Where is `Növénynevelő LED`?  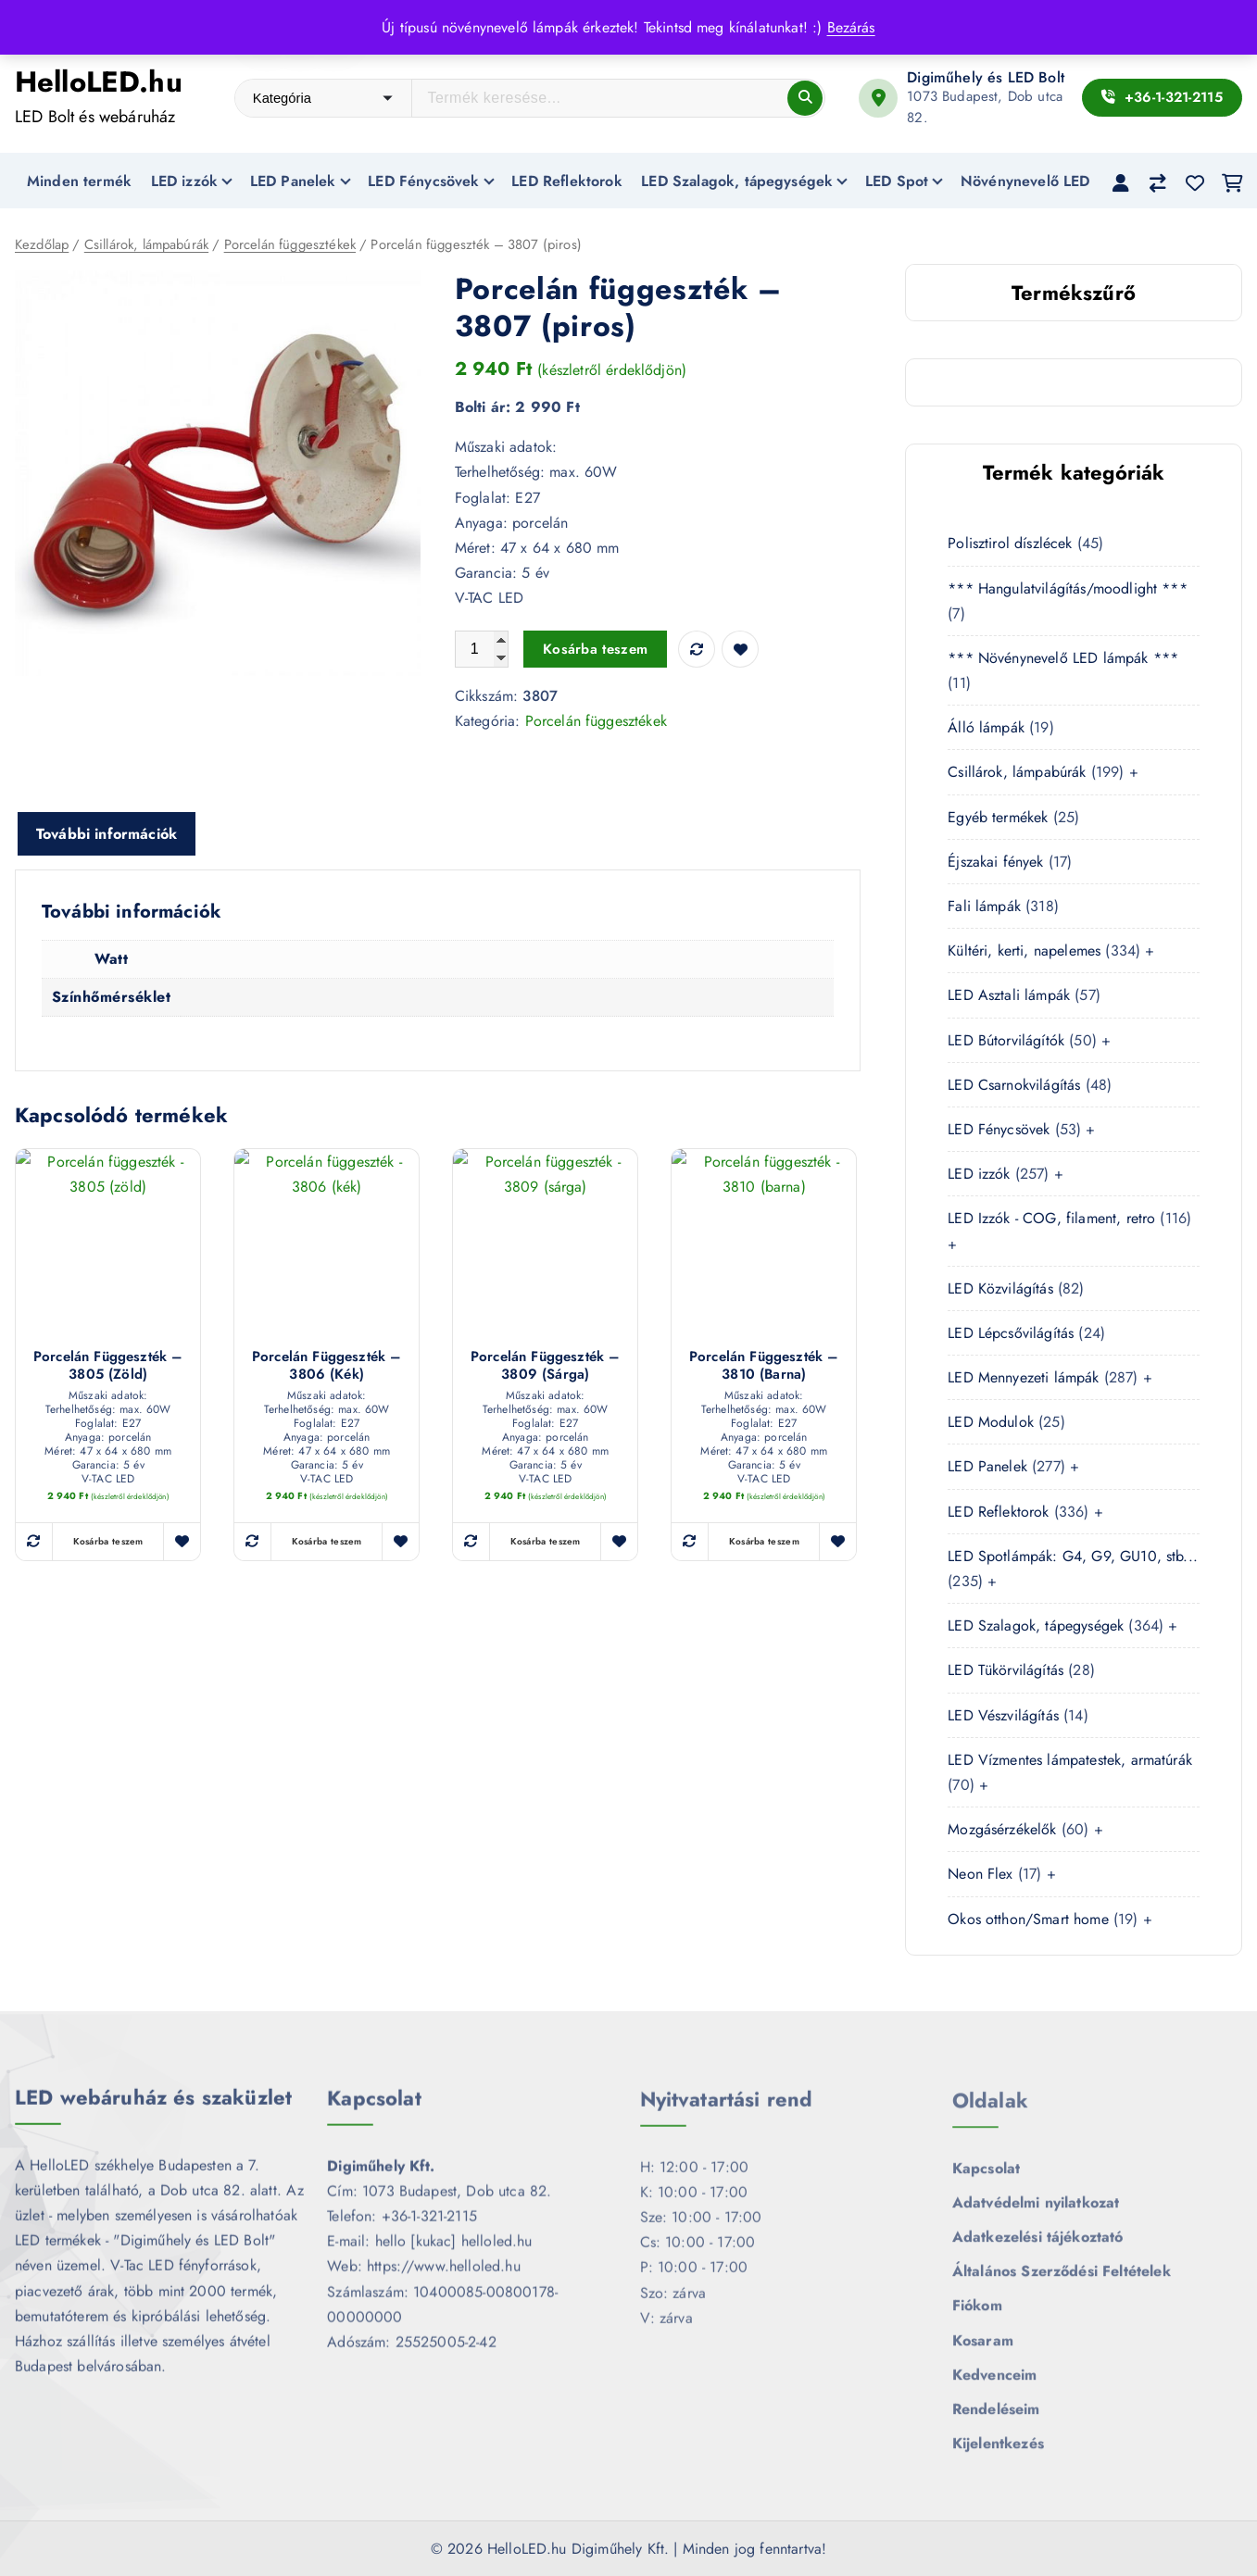 Növénynevelő LED is located at coordinates (1025, 181).